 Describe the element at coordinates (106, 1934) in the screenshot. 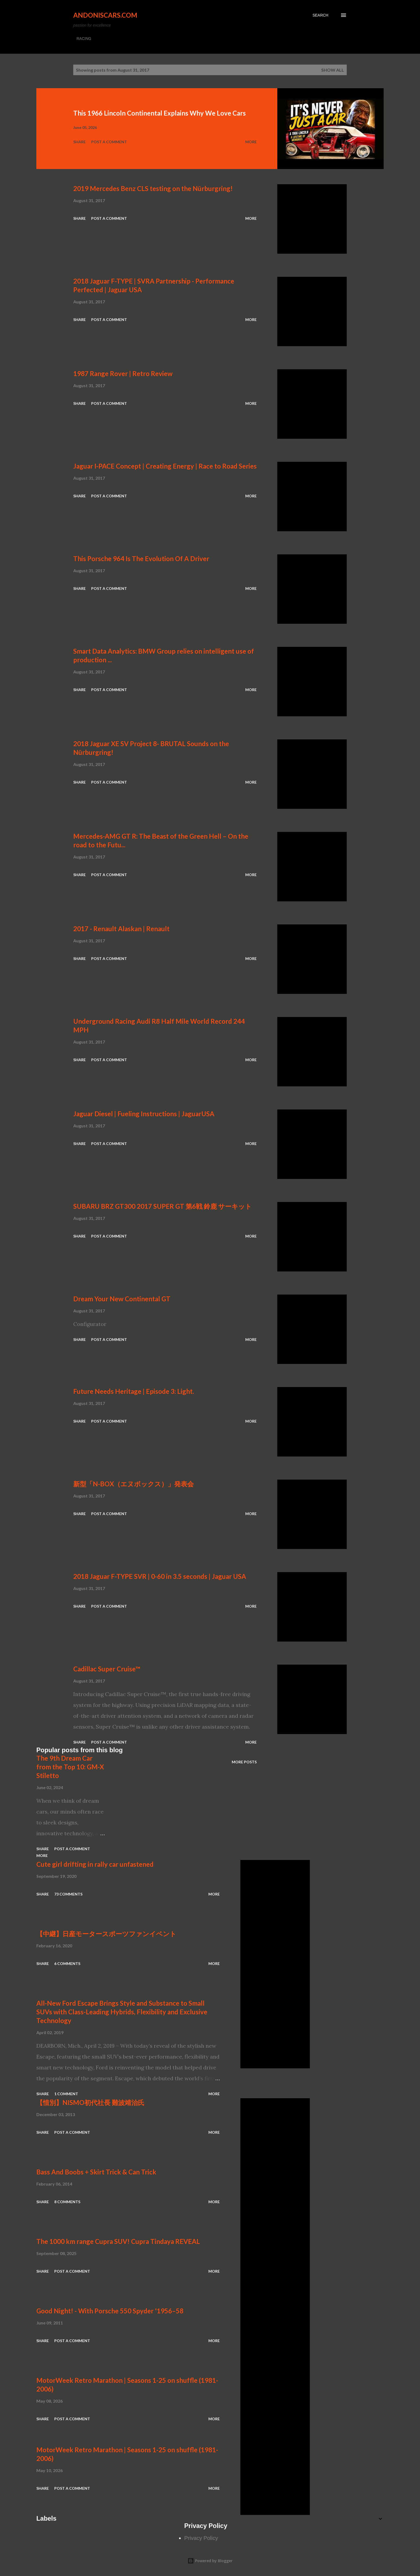

I see `【中継】日産モータースポーツファンイベント` at that location.